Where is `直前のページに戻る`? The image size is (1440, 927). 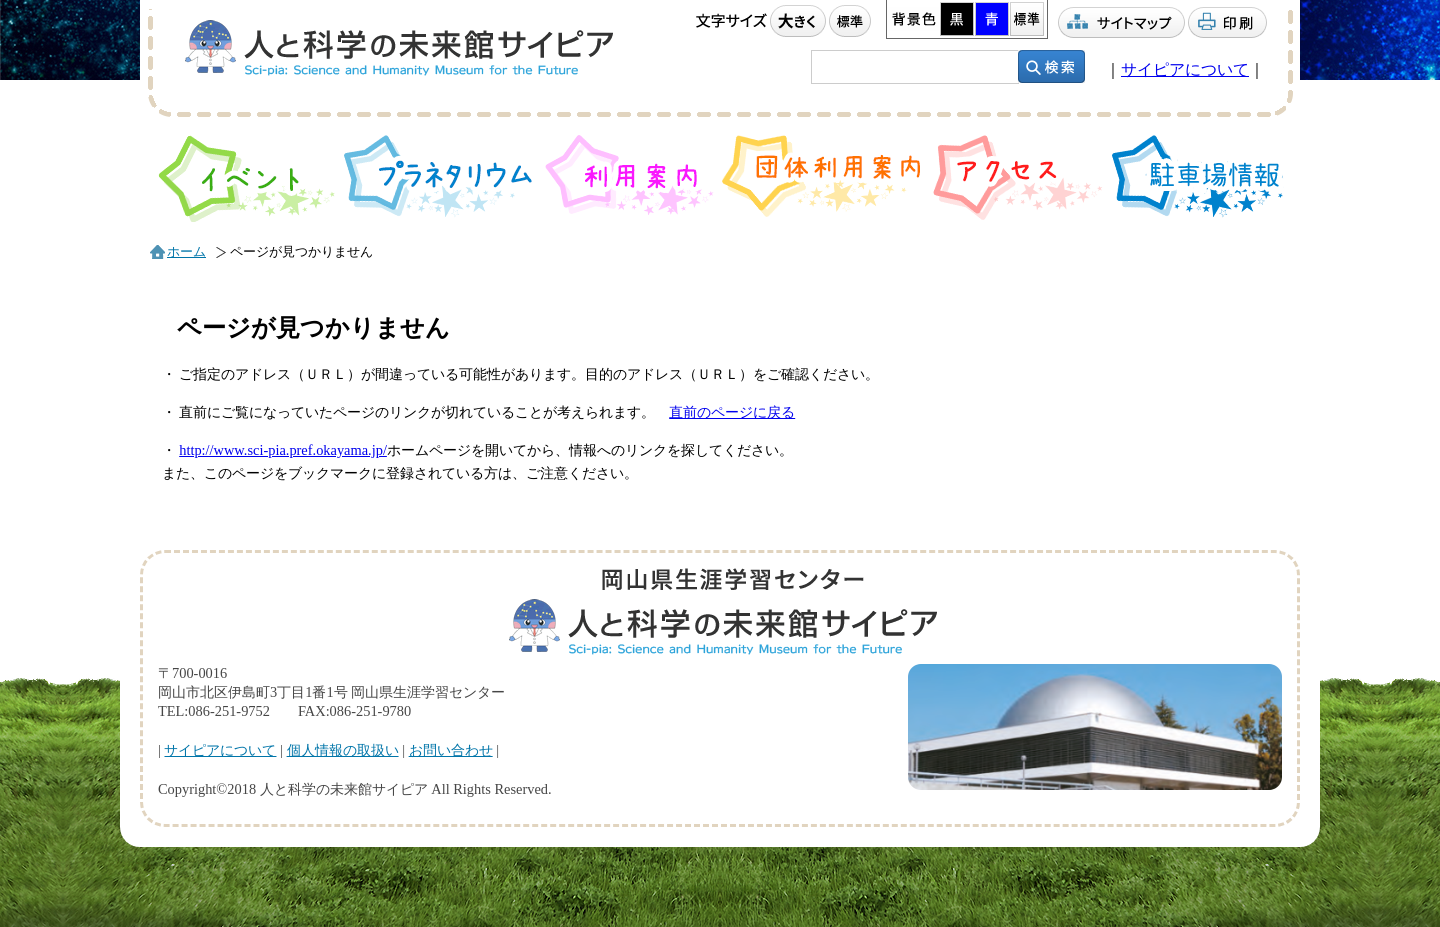 直前のページに戻る is located at coordinates (732, 412).